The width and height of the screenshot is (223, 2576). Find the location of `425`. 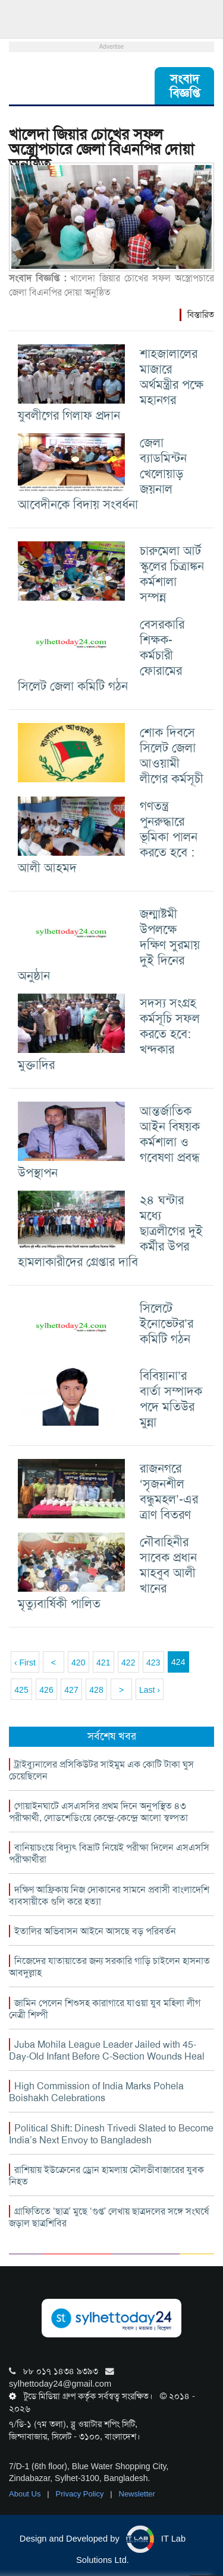

425 is located at coordinates (21, 1690).